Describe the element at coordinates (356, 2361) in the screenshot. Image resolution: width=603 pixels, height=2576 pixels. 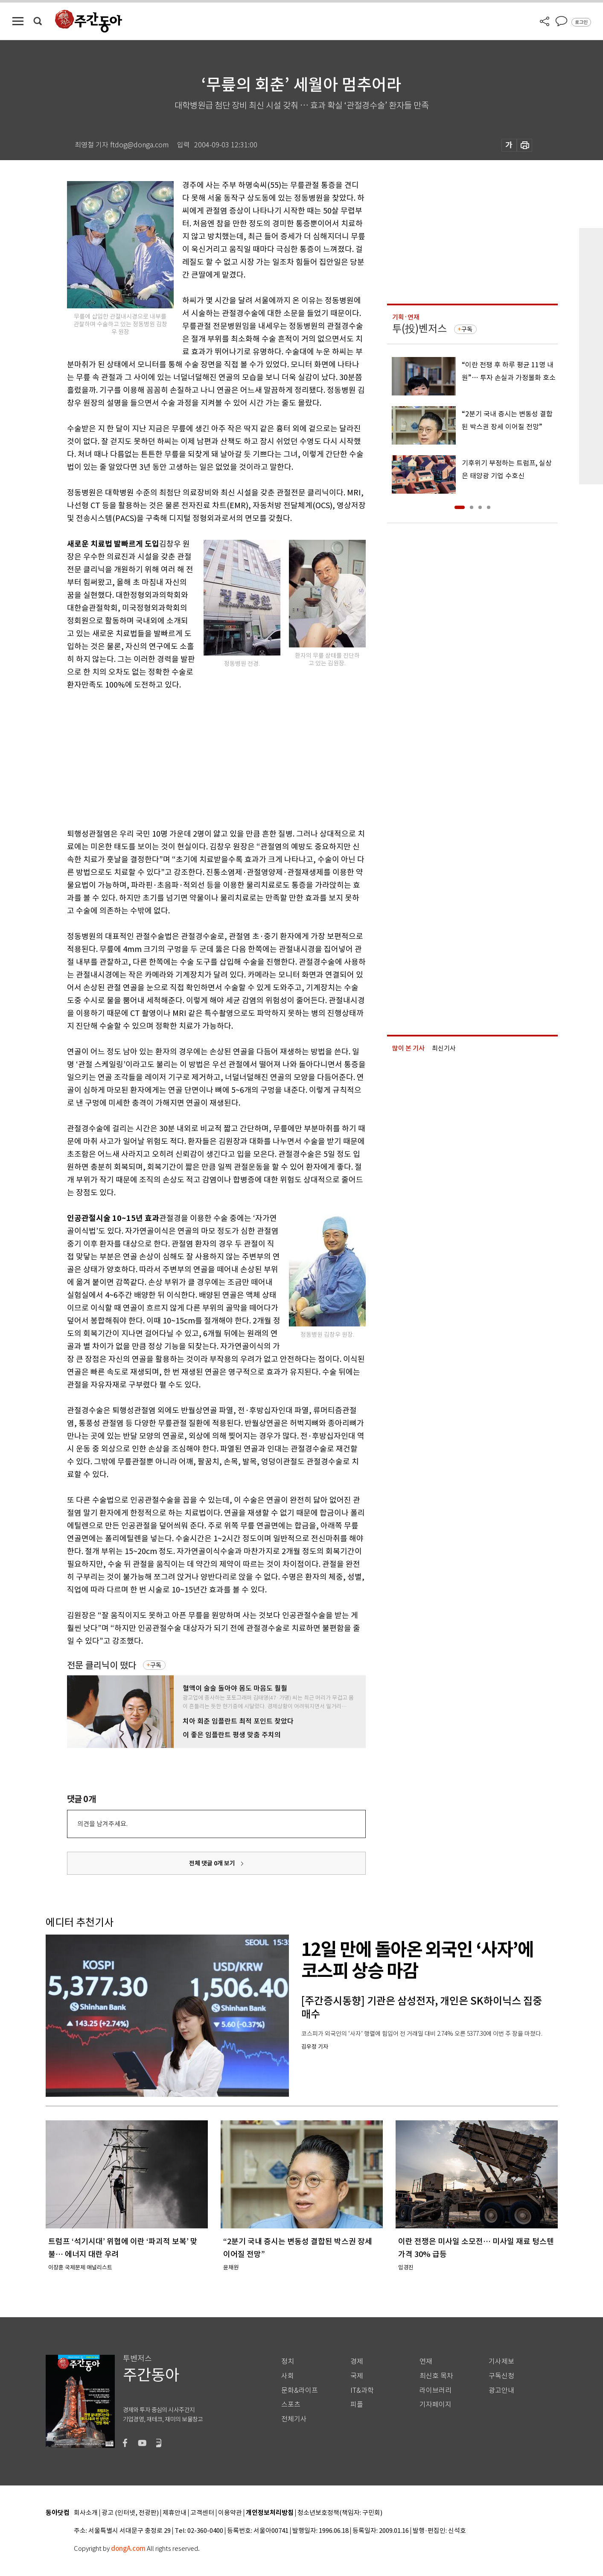
I see `경제` at that location.